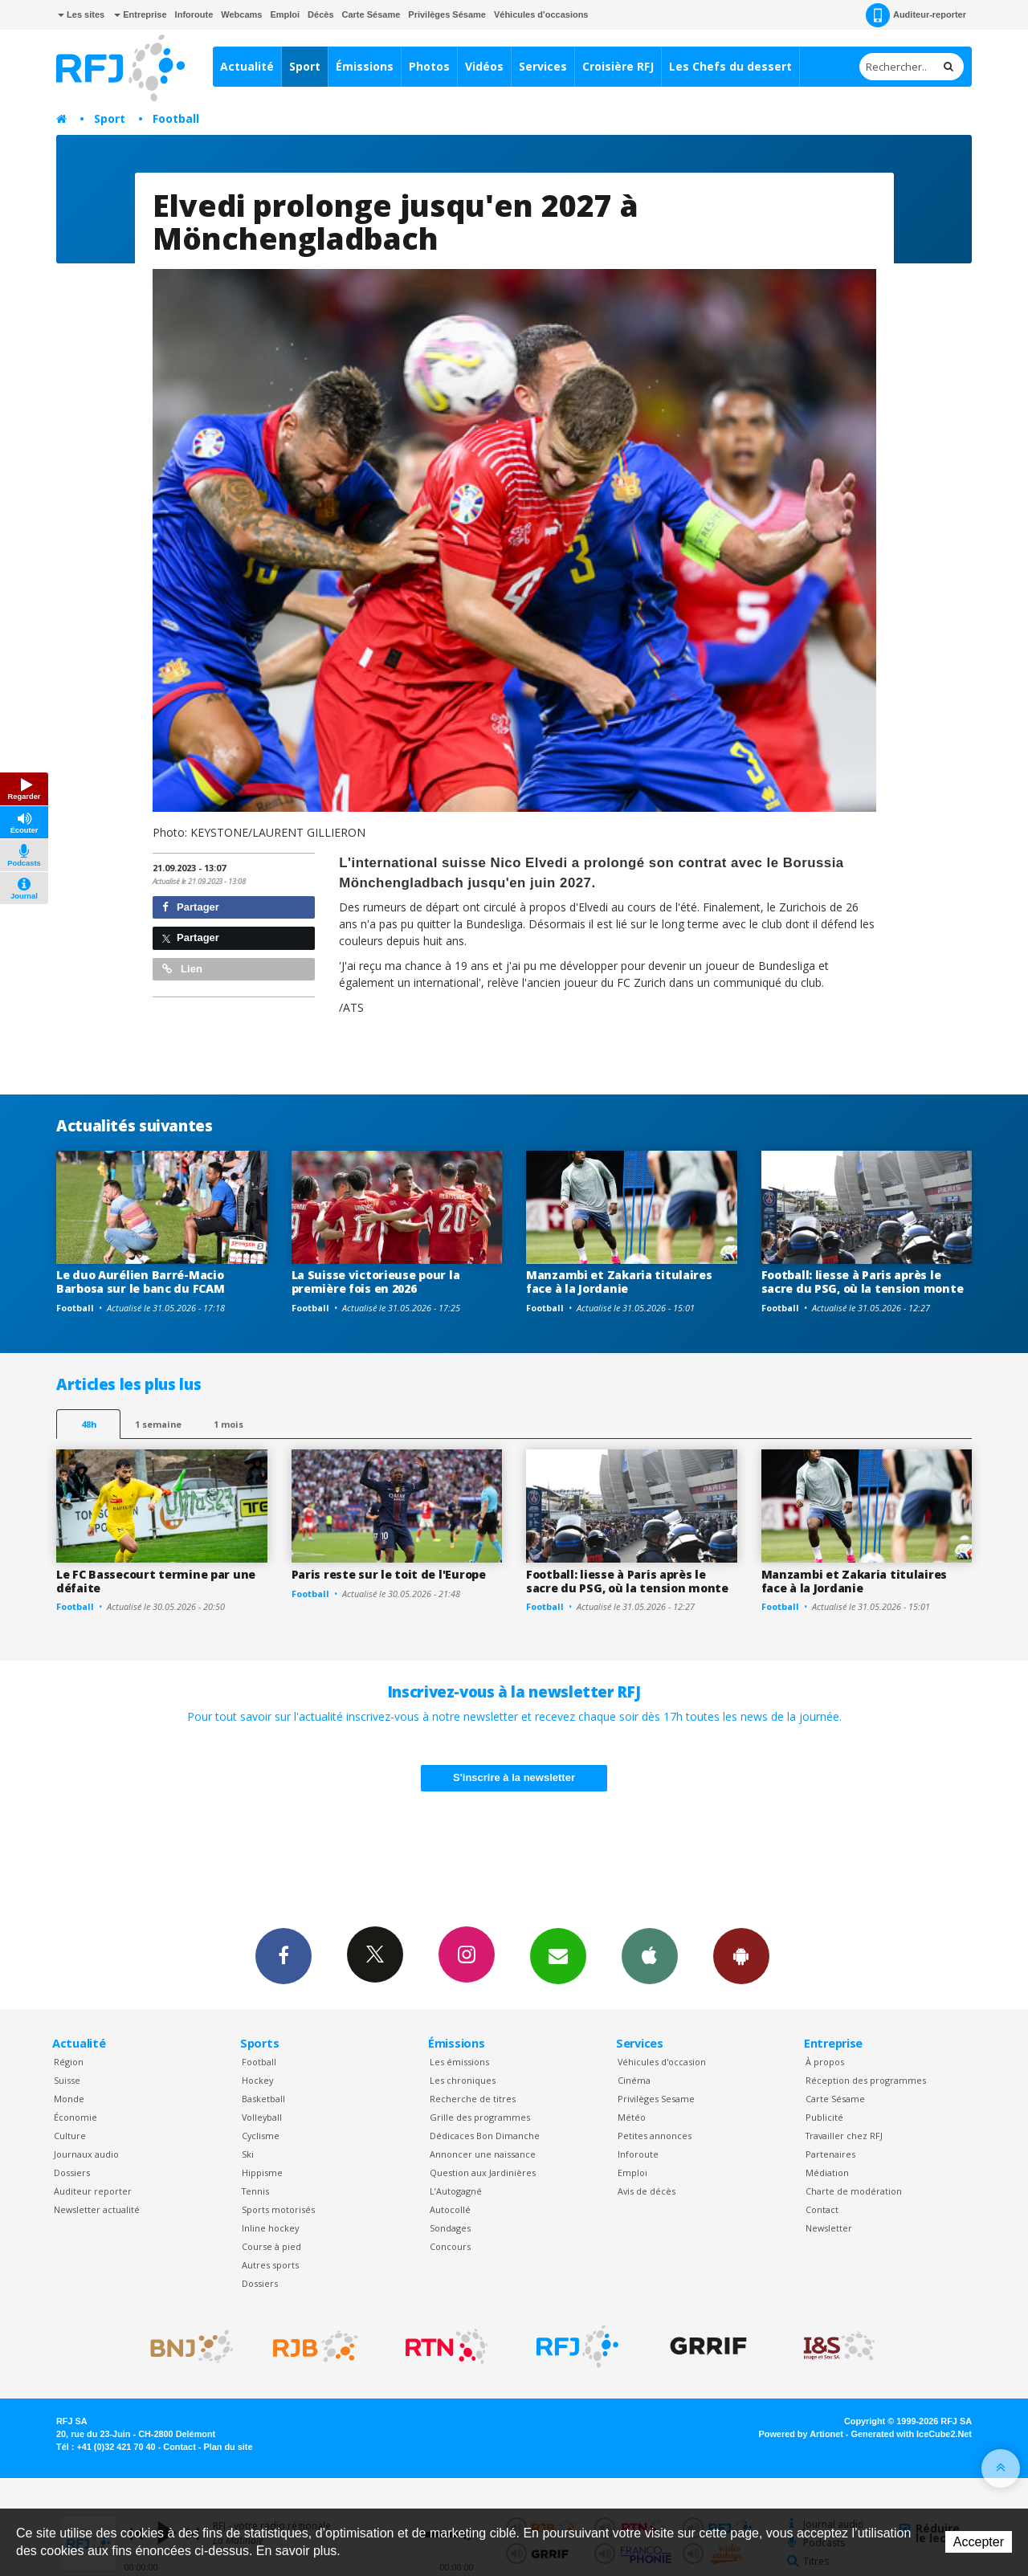  What do you see at coordinates (140, 14) in the screenshot?
I see `Entreprise [button]` at bounding box center [140, 14].